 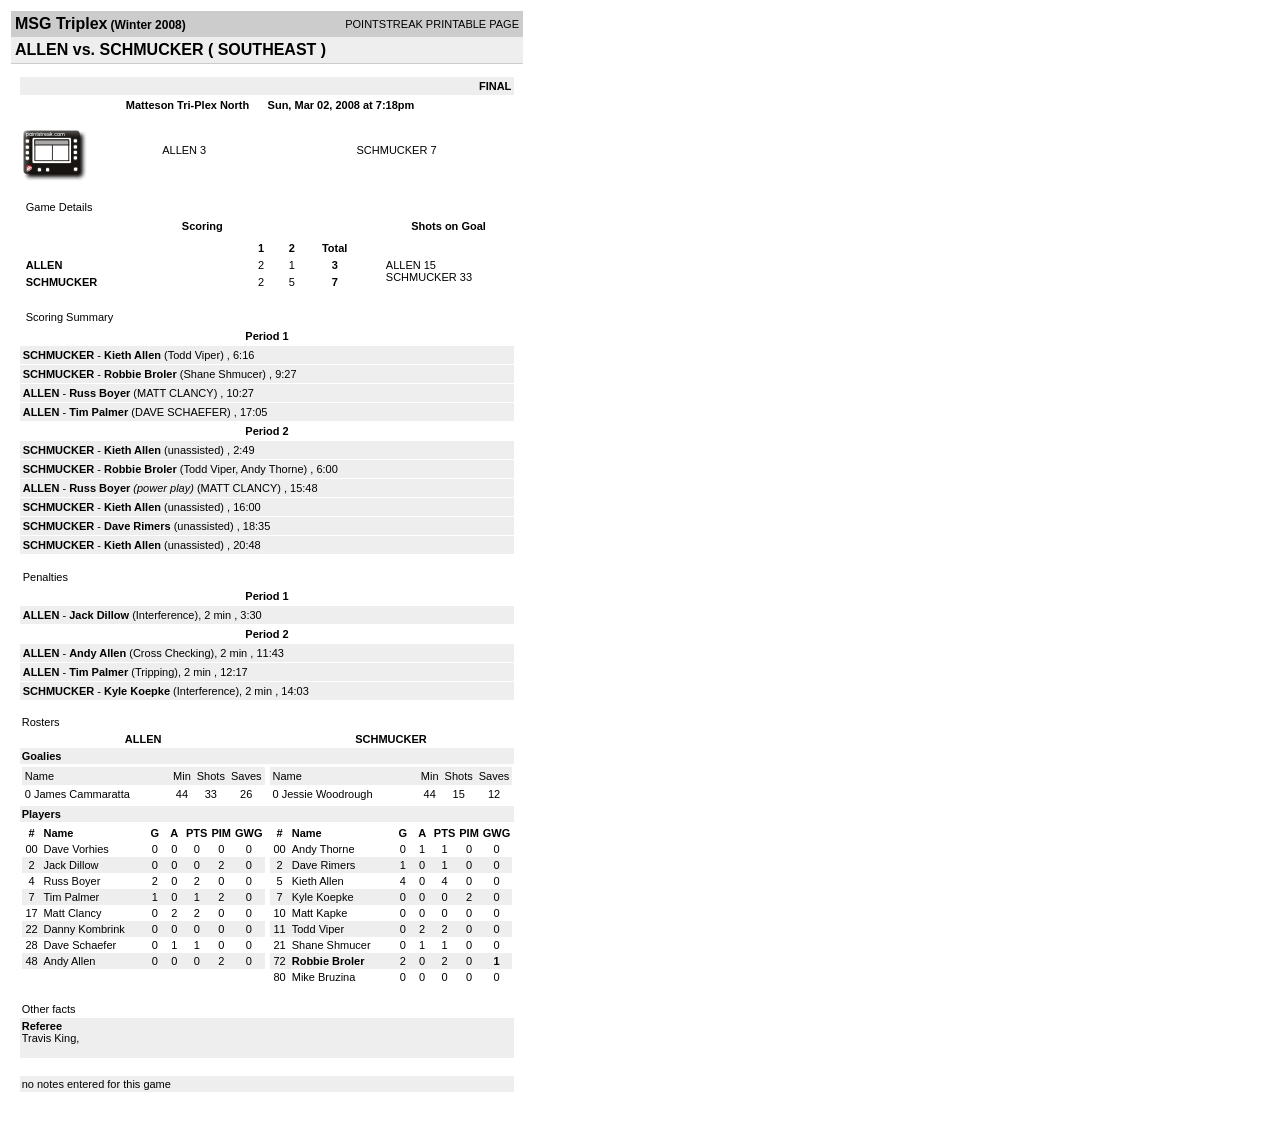 I want to click on DAVE SCHAEFER, so click(x=181, y=412).